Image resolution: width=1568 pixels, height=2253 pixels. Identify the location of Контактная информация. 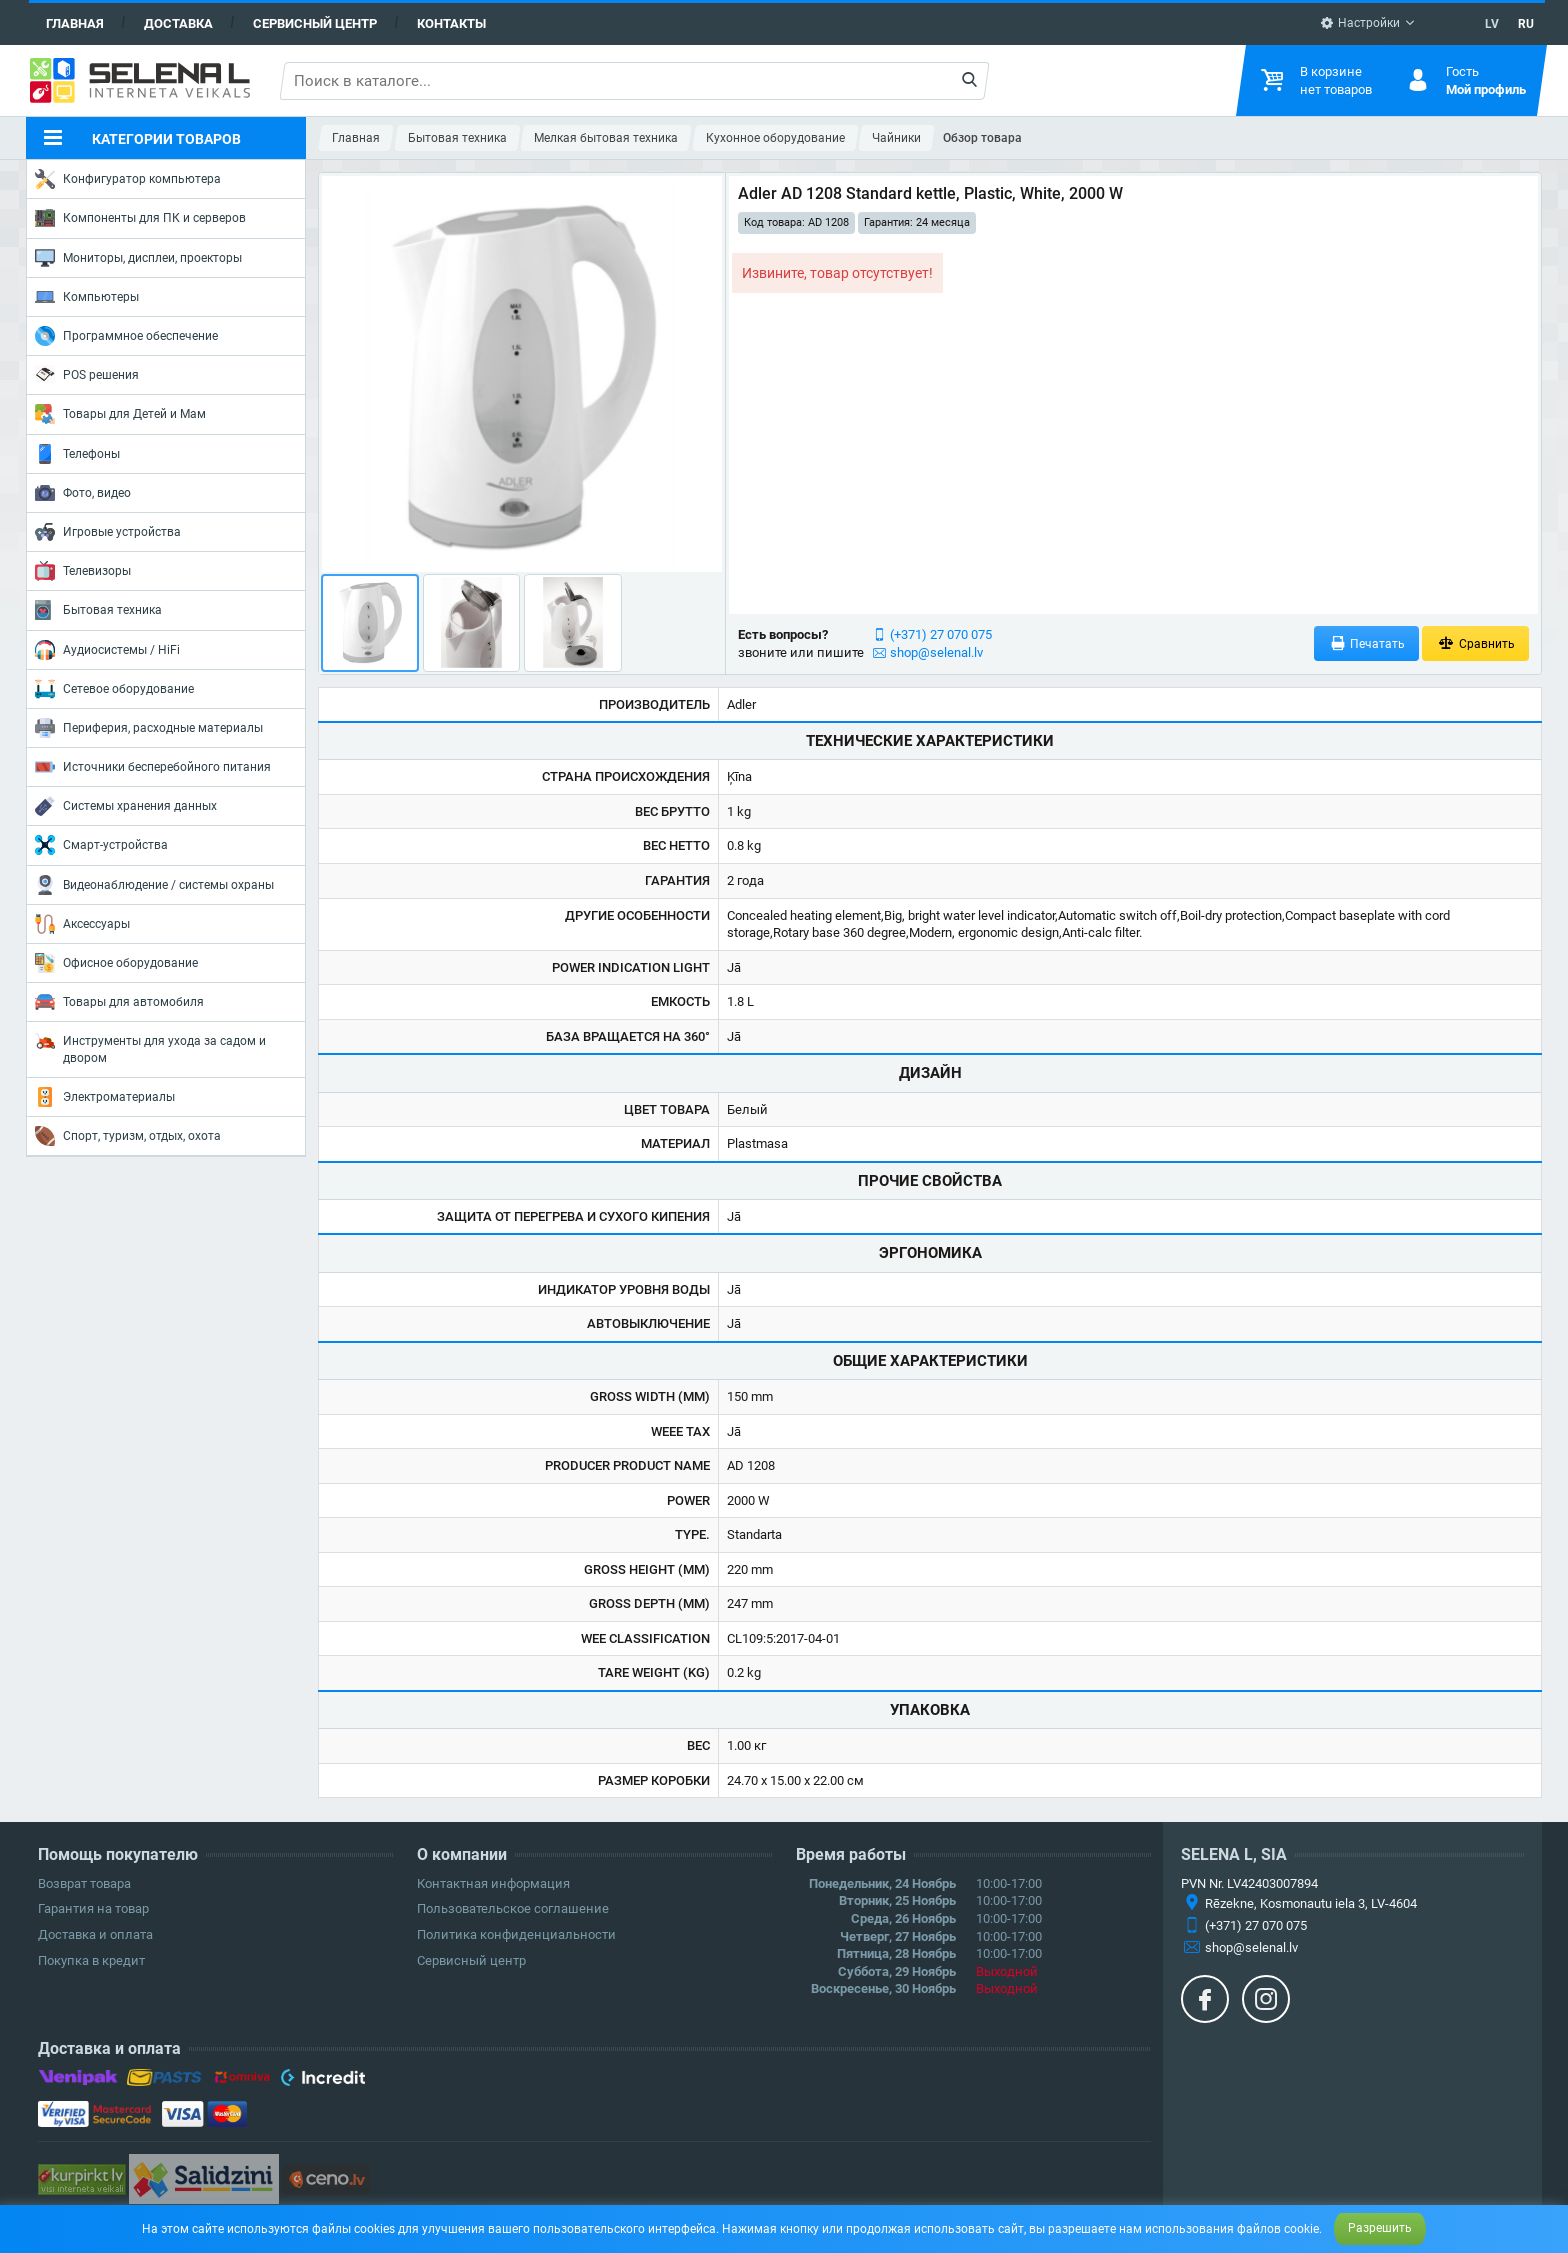
(493, 1883).